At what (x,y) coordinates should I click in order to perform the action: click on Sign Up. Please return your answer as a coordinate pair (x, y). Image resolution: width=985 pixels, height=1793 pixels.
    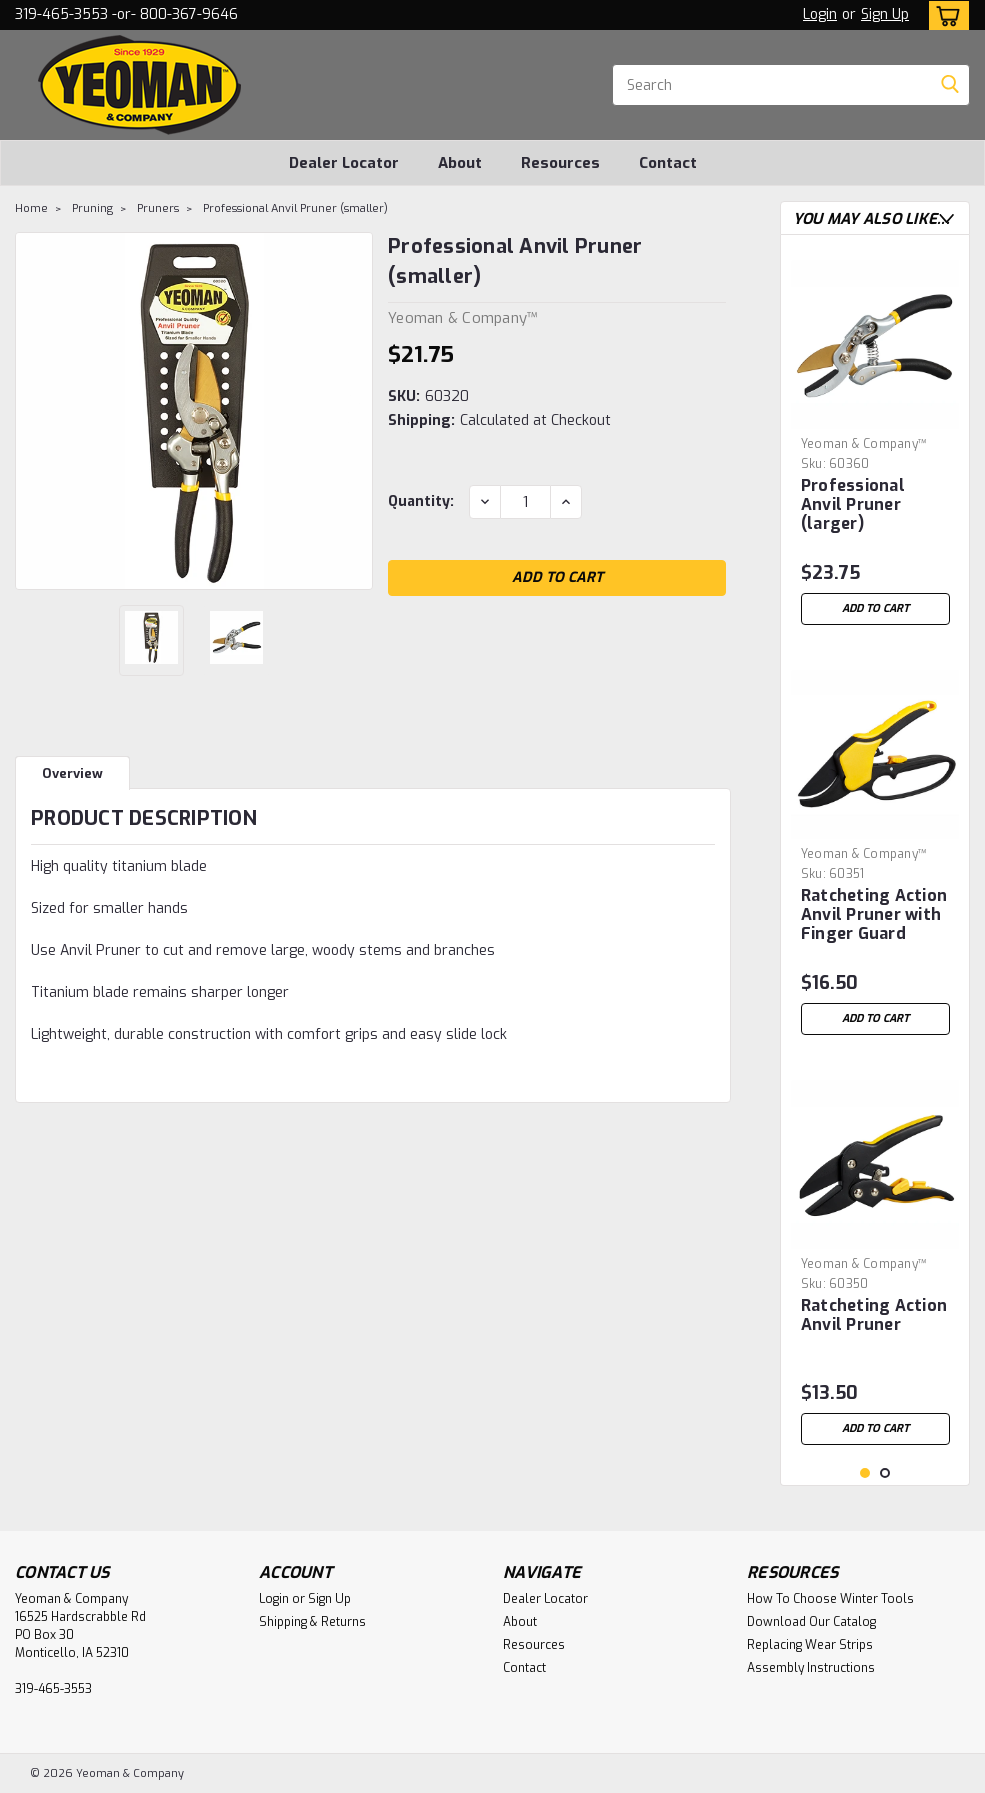
    Looking at the image, I should click on (885, 14).